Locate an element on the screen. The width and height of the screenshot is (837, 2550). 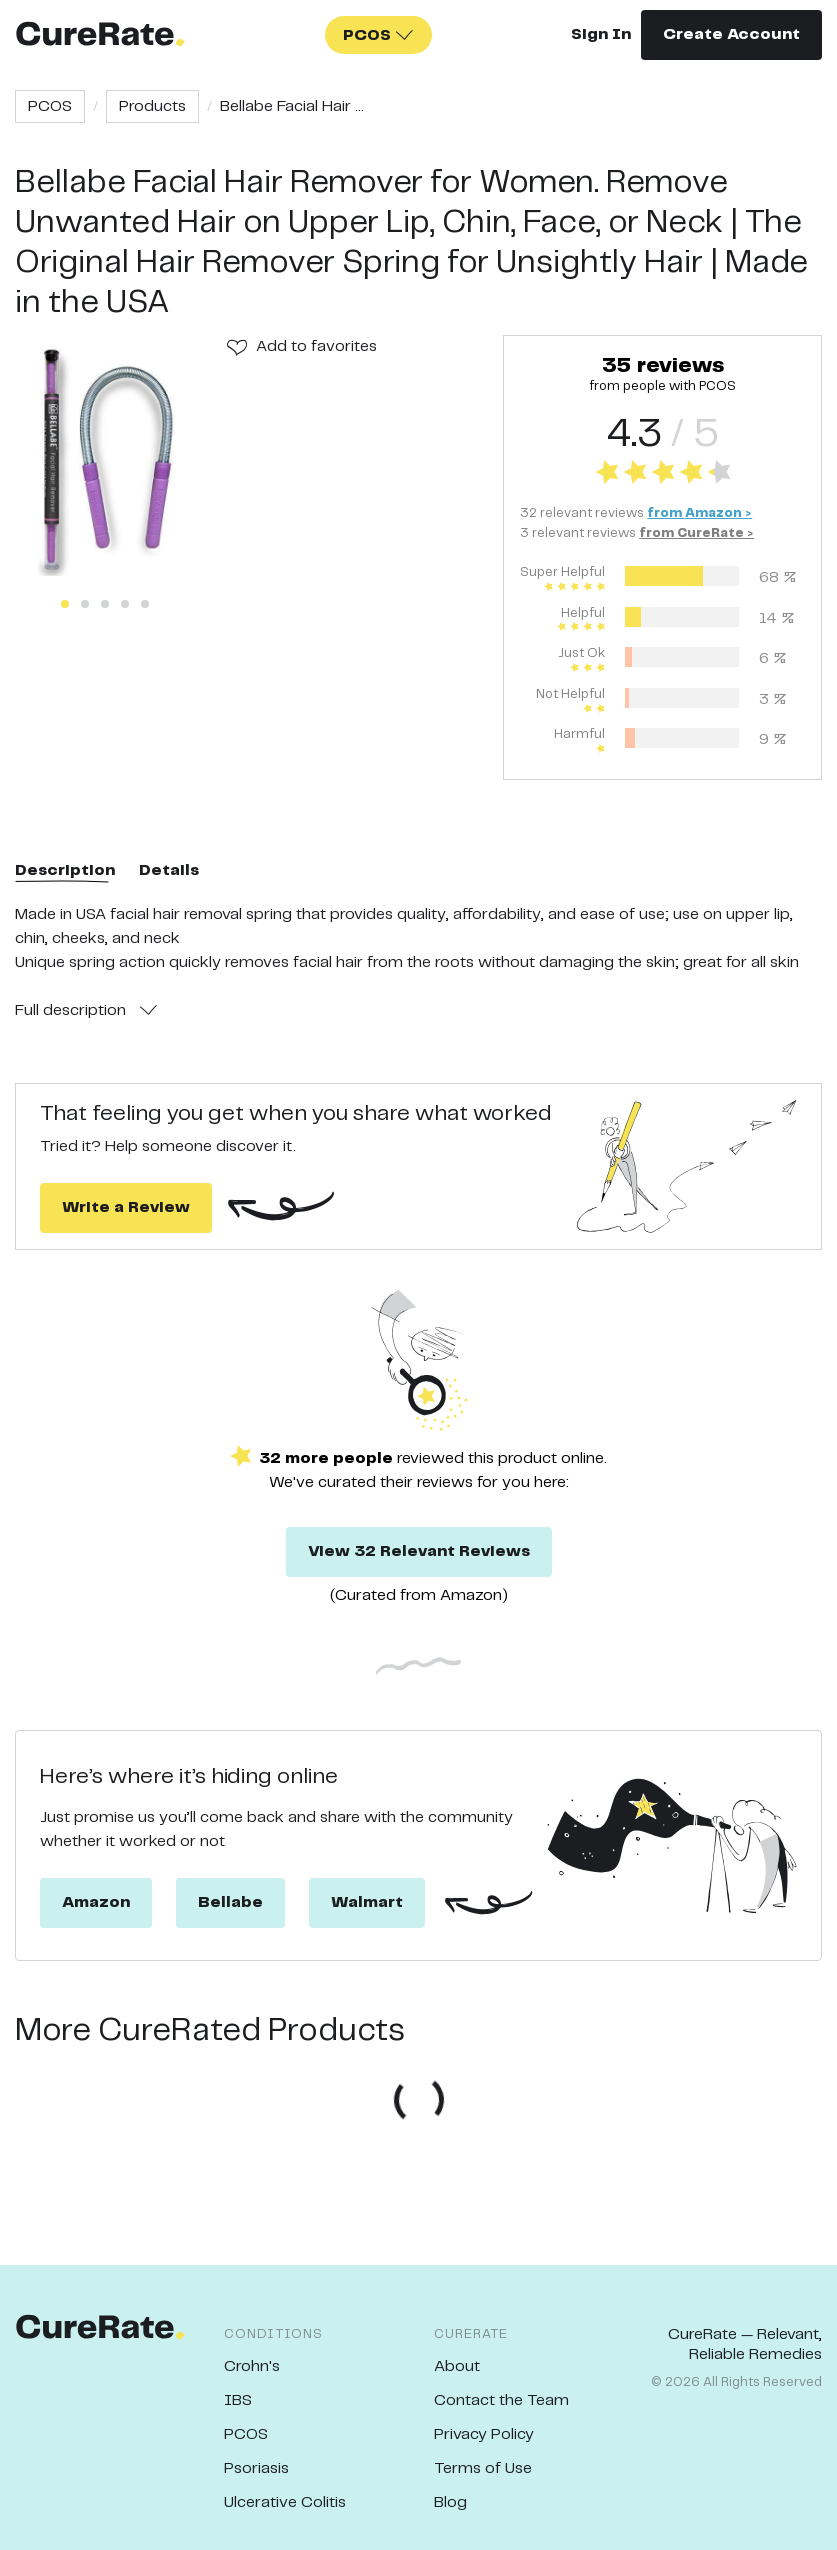
Write a Review is located at coordinates (126, 1207).